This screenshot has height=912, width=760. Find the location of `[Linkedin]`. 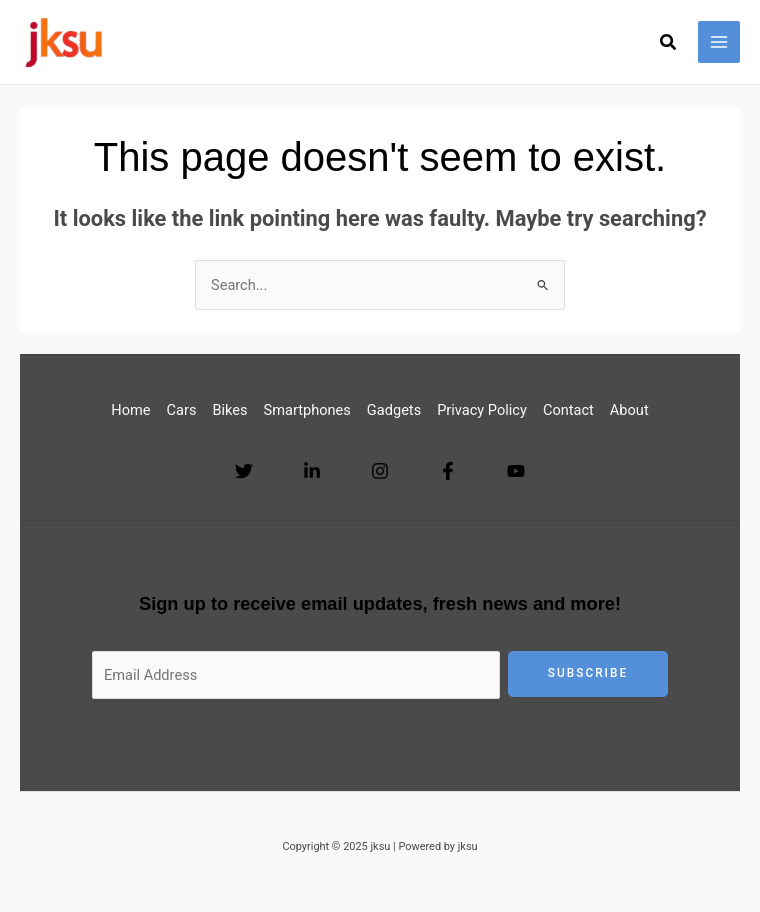

[Linkedin] is located at coordinates (312, 471).